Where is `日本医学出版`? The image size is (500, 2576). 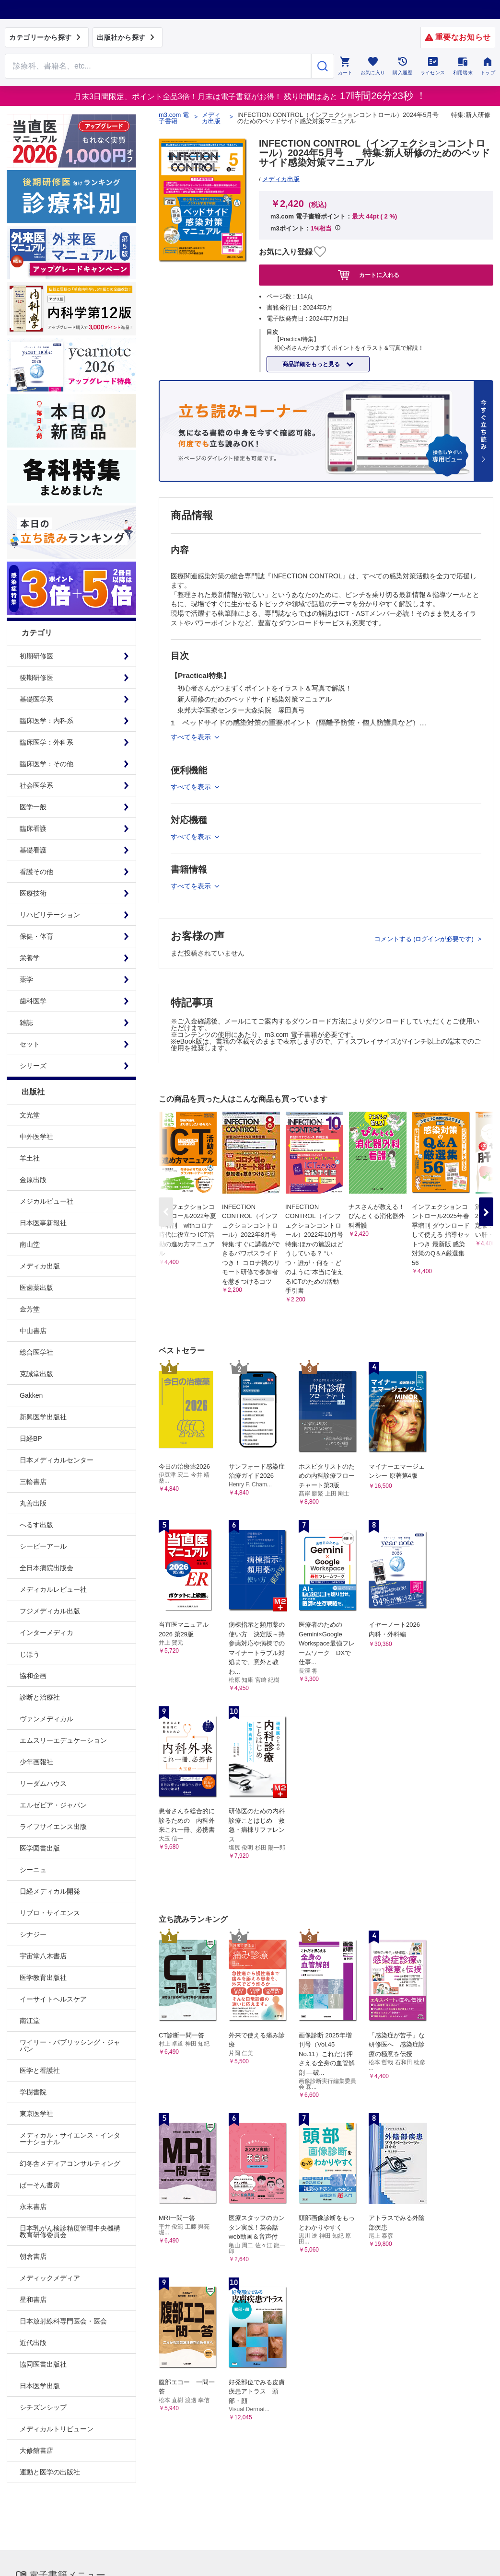 日本医学出版 is located at coordinates (40, 2386).